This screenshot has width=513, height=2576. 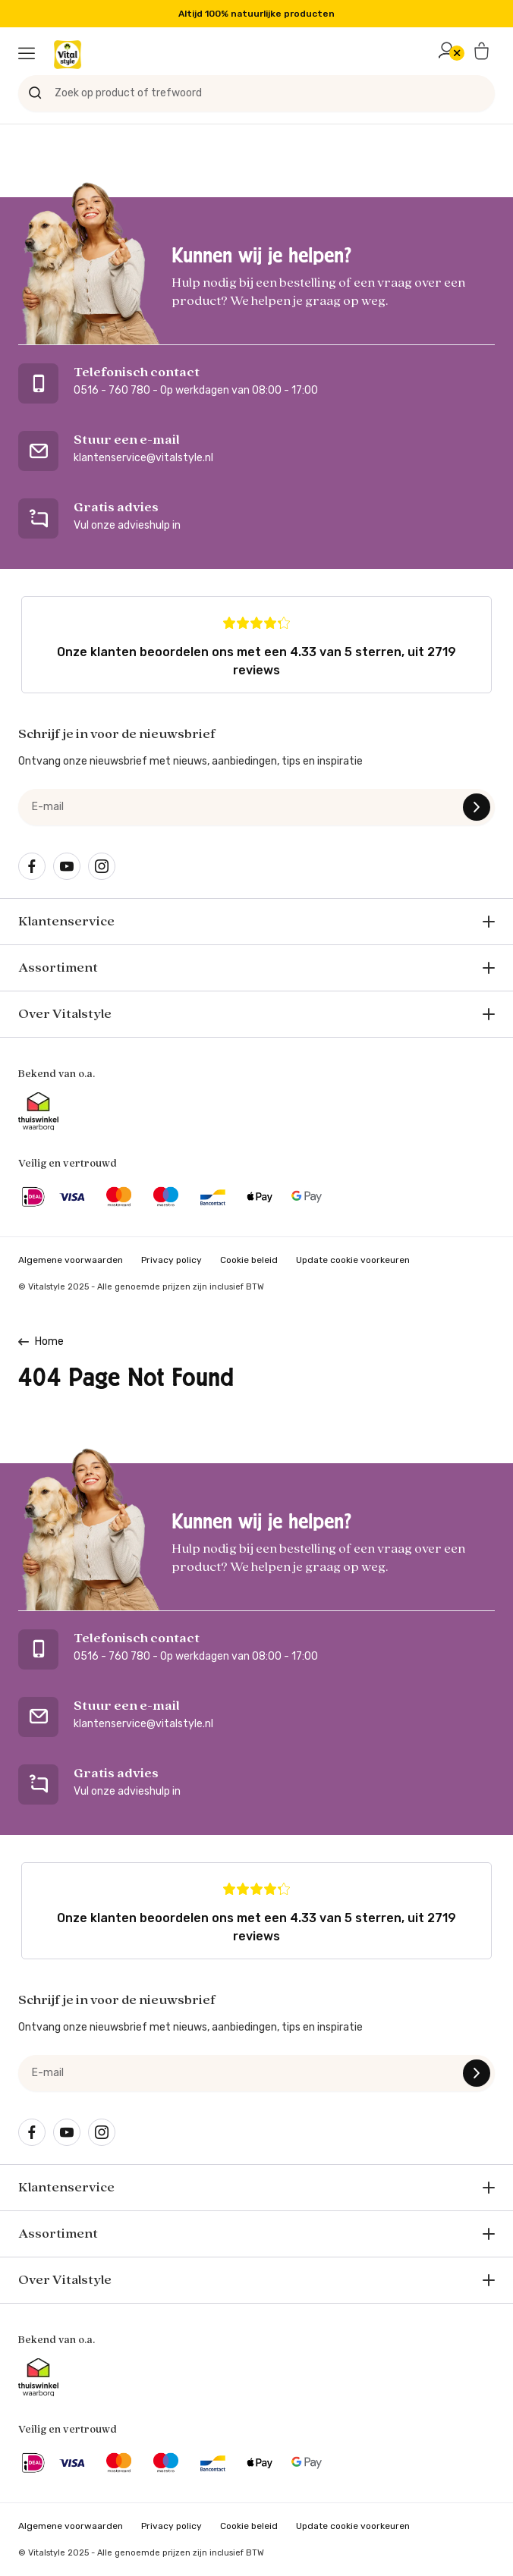 I want to click on Privacy policy, so click(x=171, y=1260).